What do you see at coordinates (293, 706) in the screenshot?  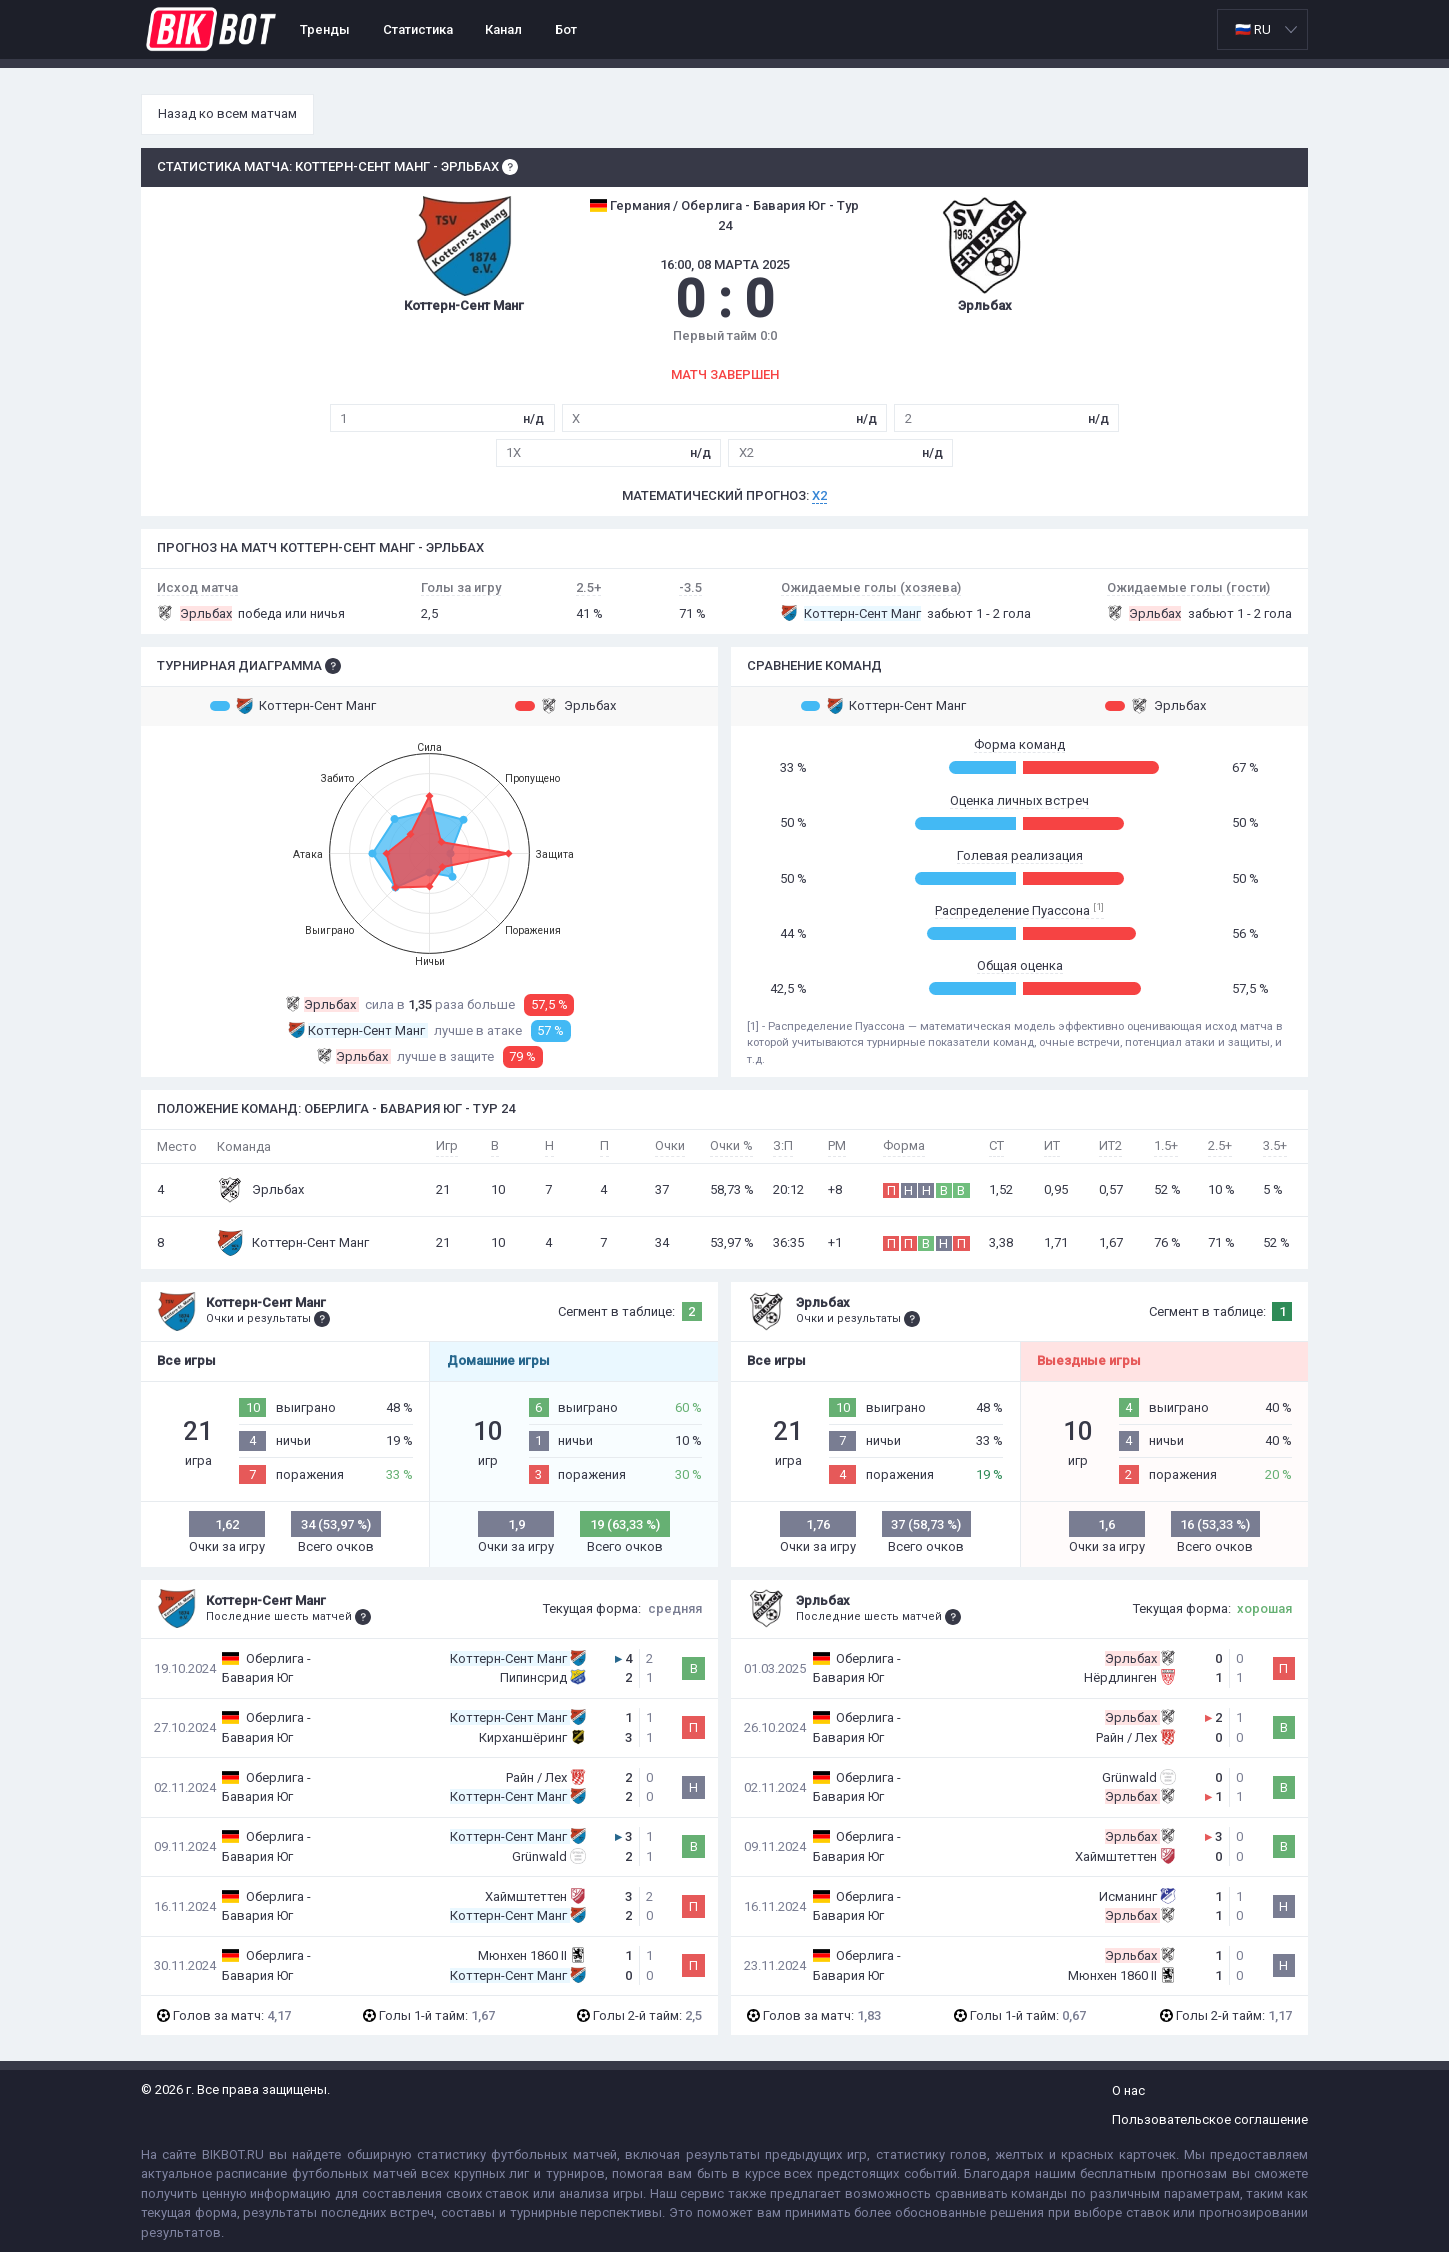 I see `Коттерн-Сент Манг` at bounding box center [293, 706].